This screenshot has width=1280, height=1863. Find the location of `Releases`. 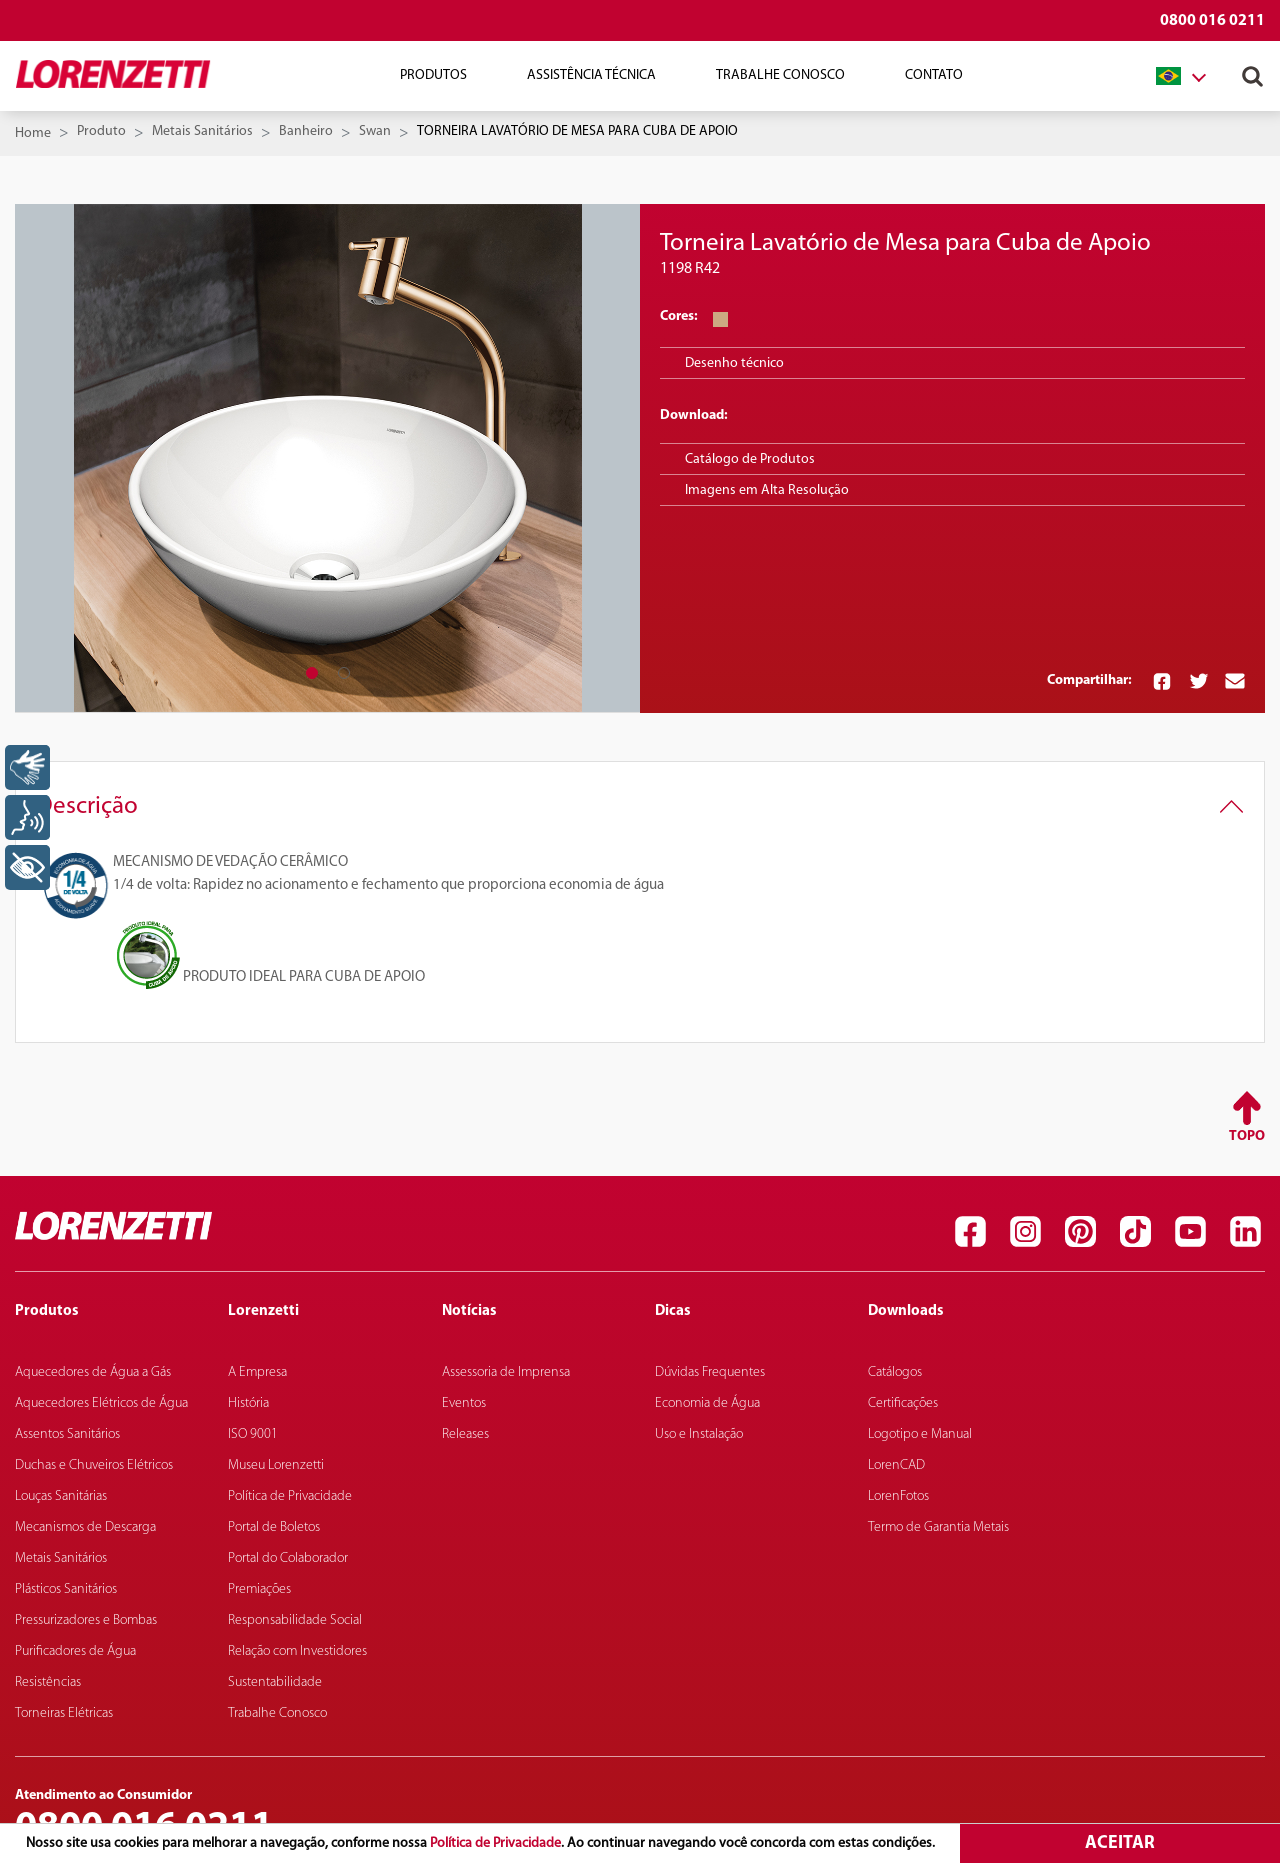

Releases is located at coordinates (465, 1434).